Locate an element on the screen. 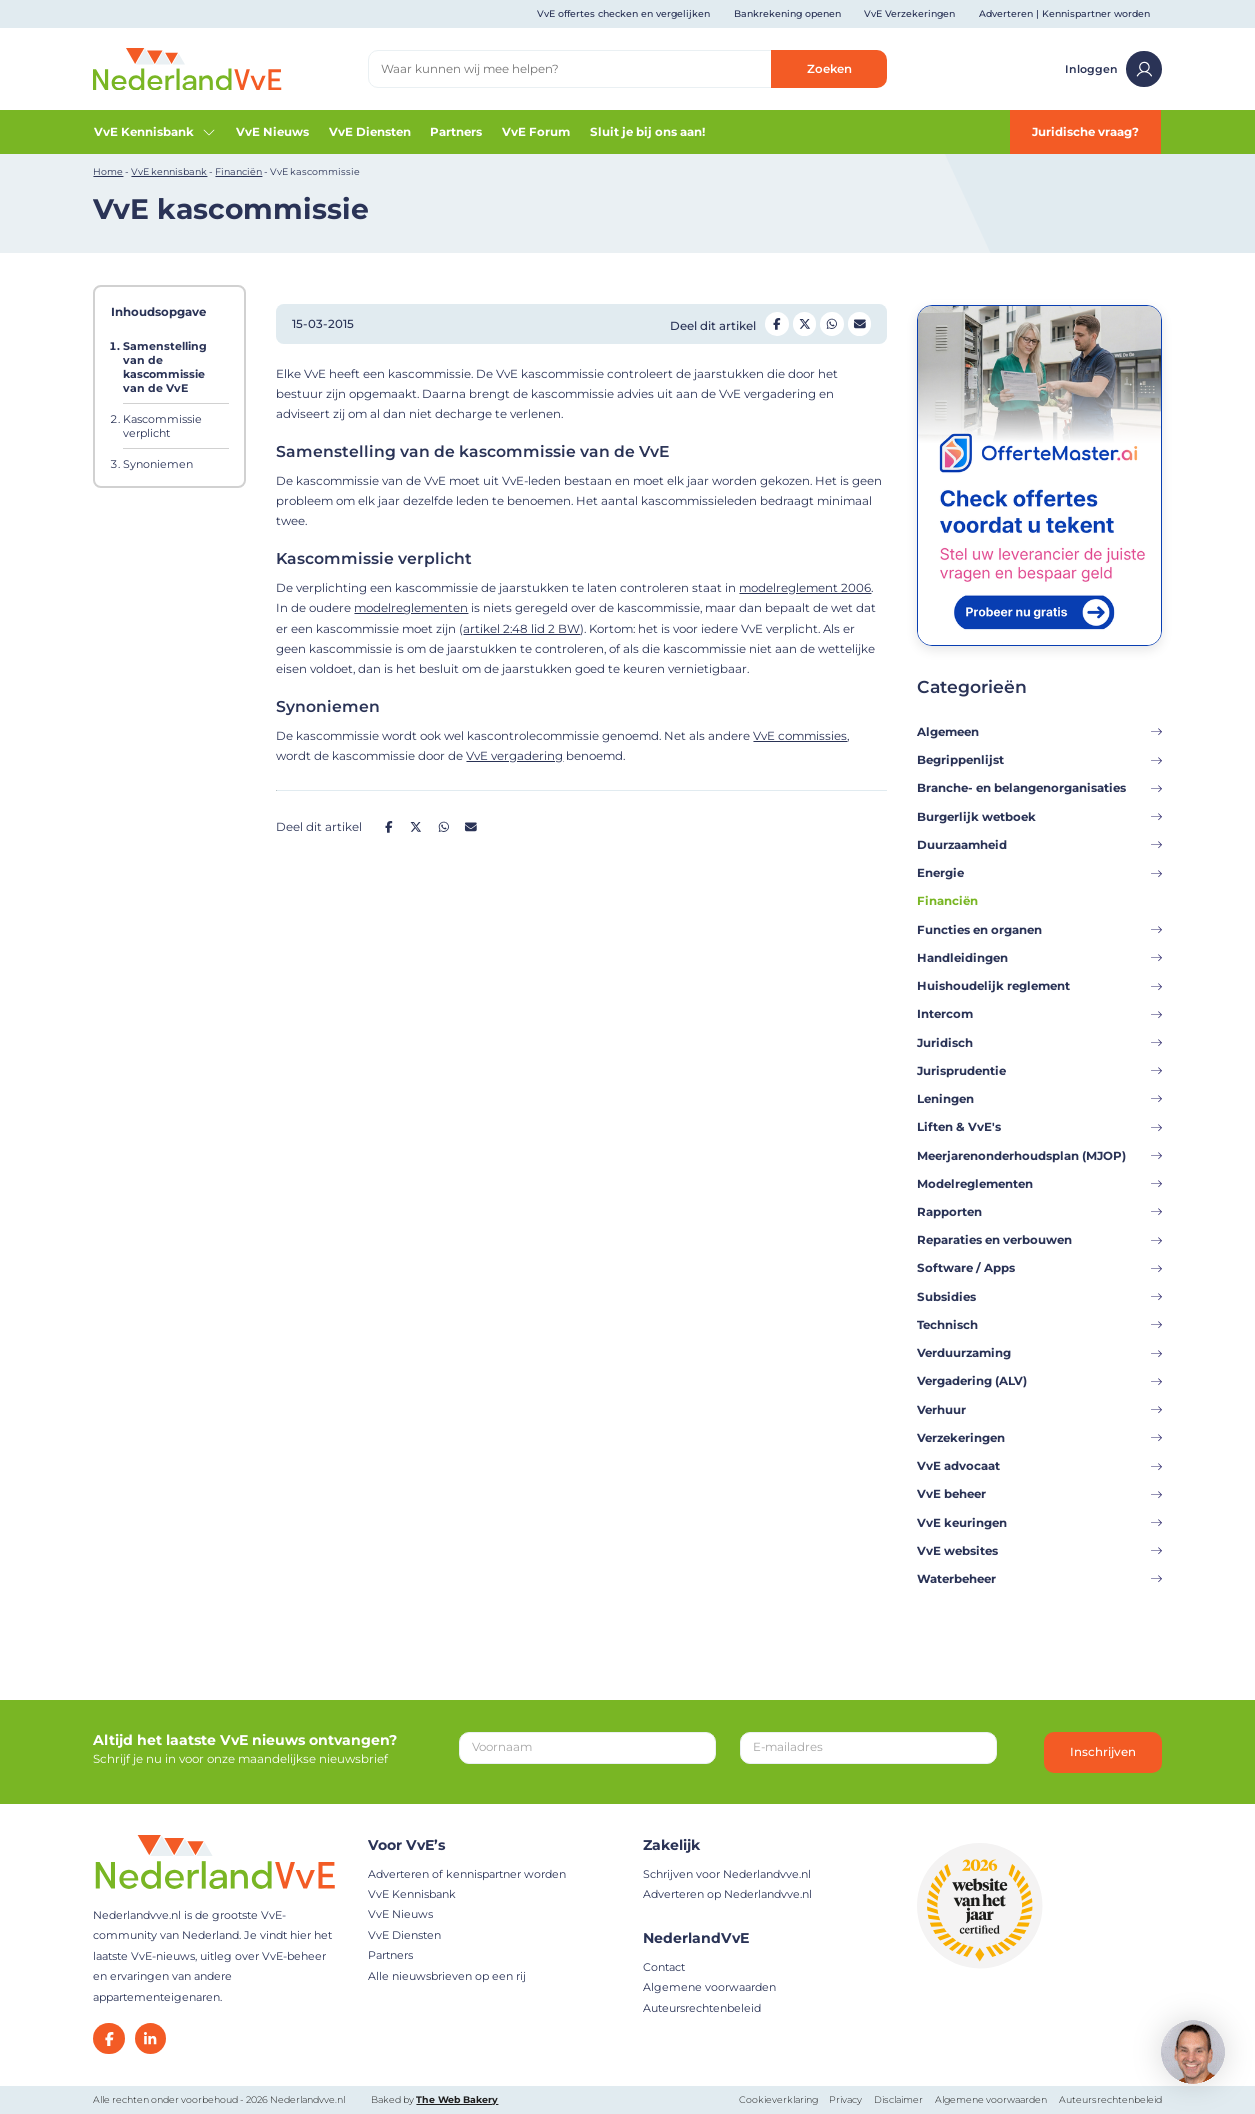  VvE Forum is located at coordinates (536, 132).